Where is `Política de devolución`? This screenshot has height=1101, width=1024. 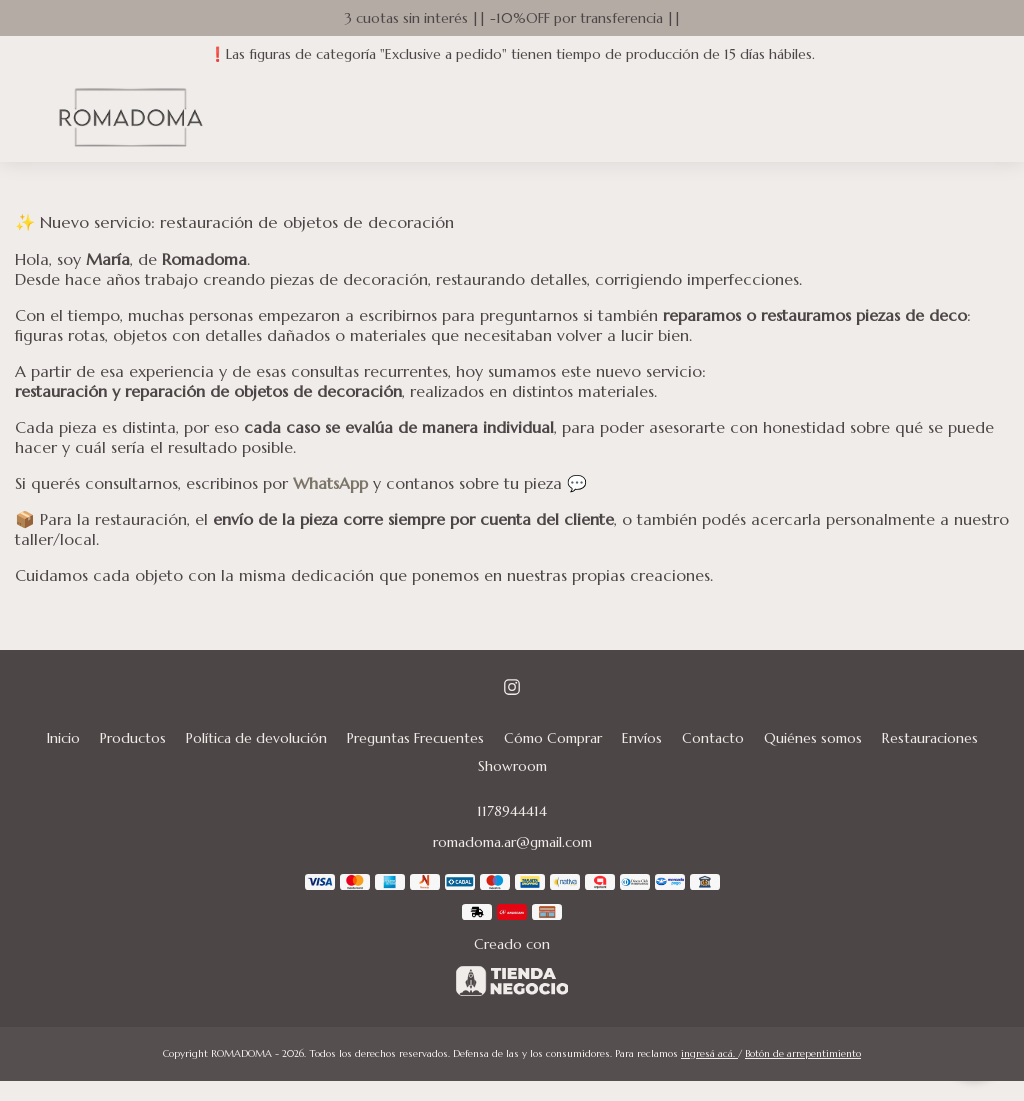
Política de devolución is located at coordinates (256, 738).